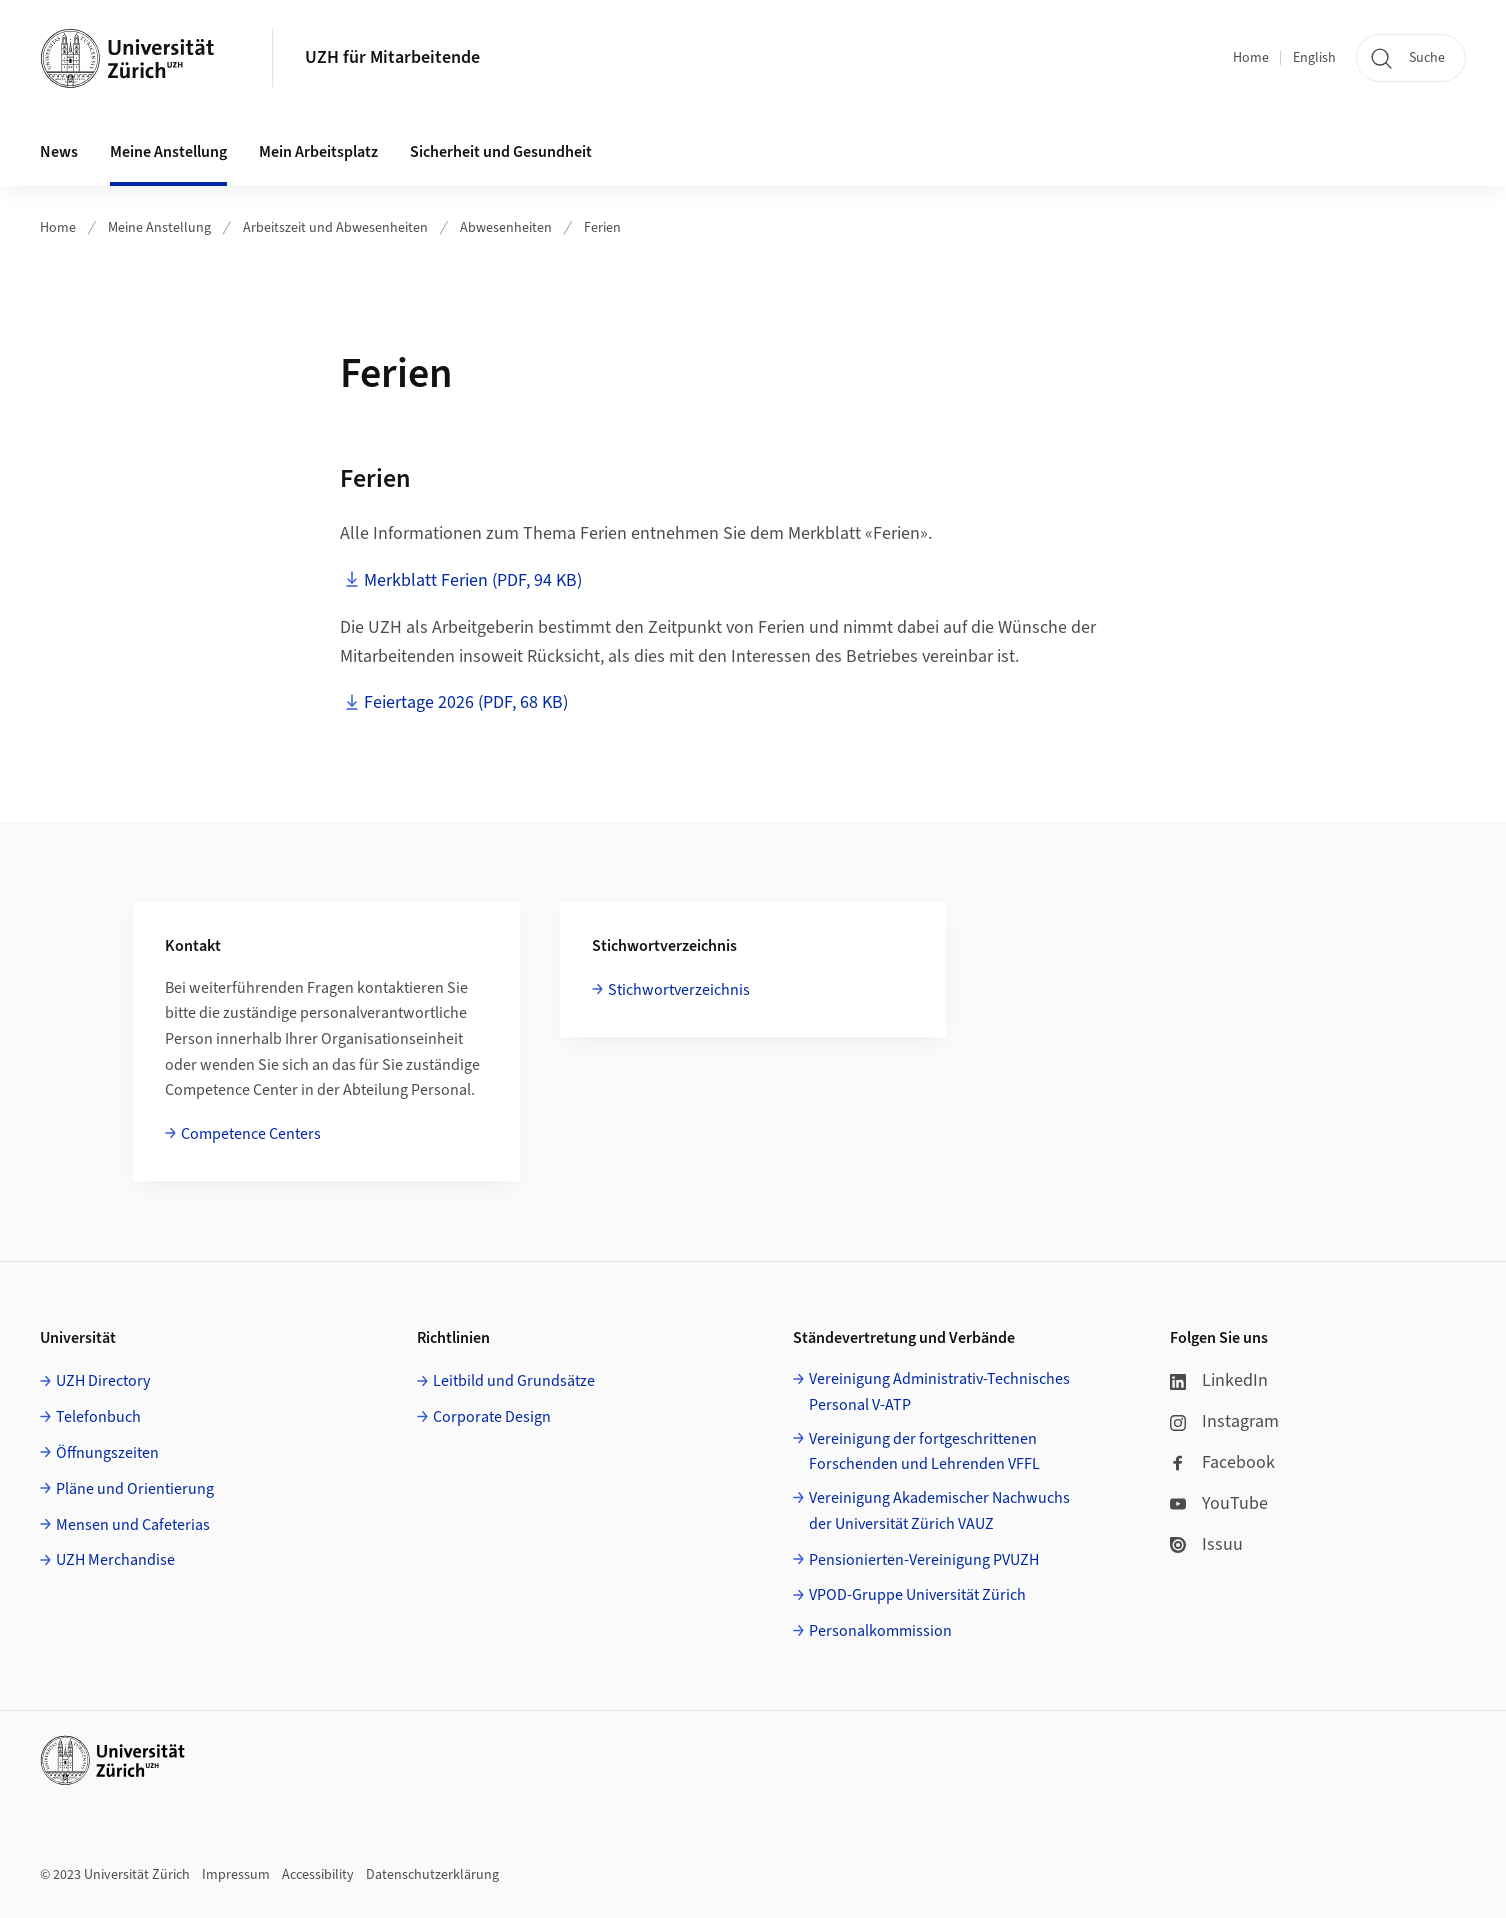  I want to click on English, so click(1314, 58).